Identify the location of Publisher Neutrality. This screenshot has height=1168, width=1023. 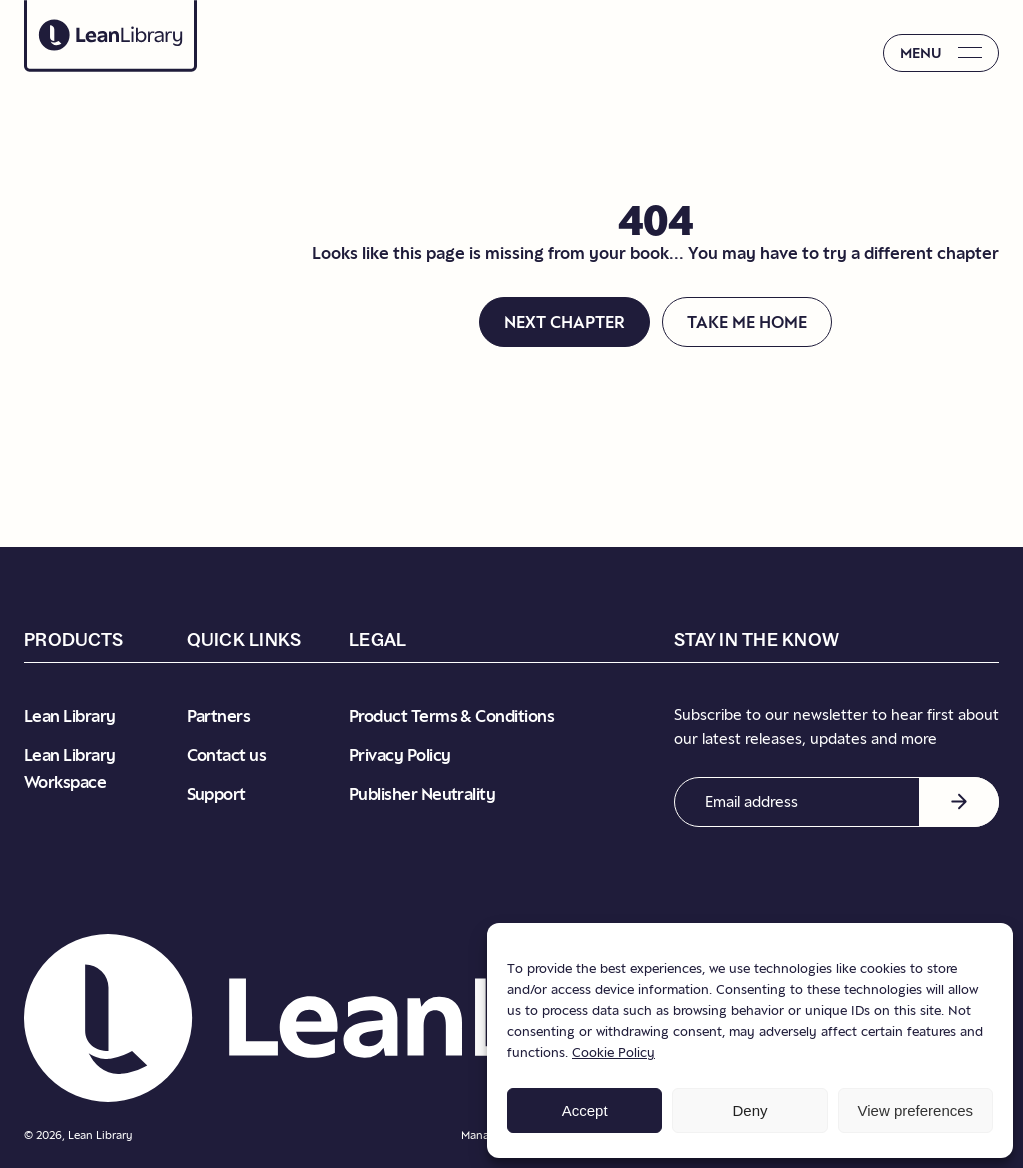
(422, 794).